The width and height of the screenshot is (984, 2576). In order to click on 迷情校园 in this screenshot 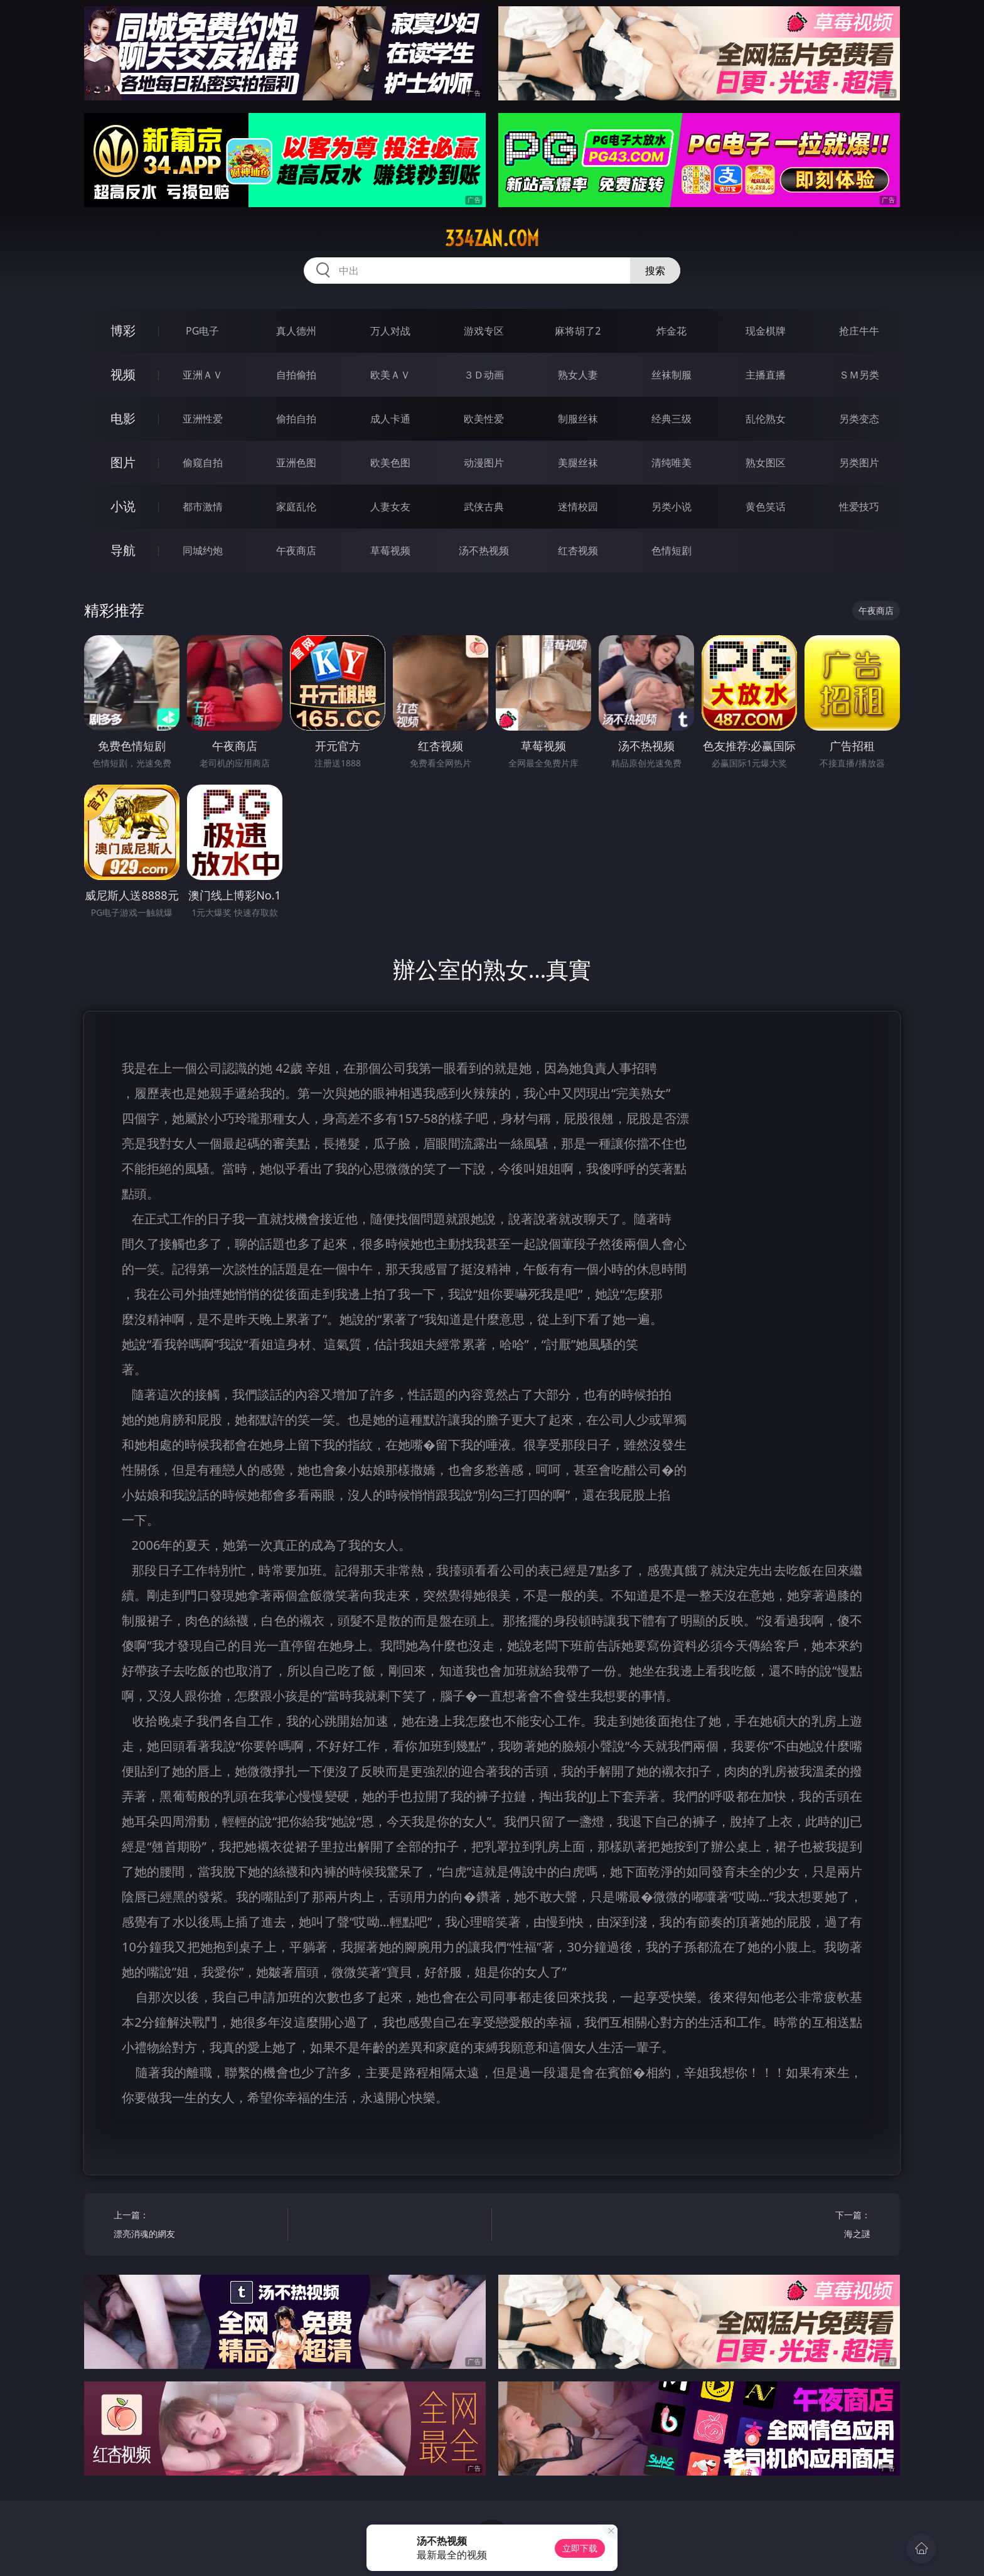, I will do `click(578, 506)`.